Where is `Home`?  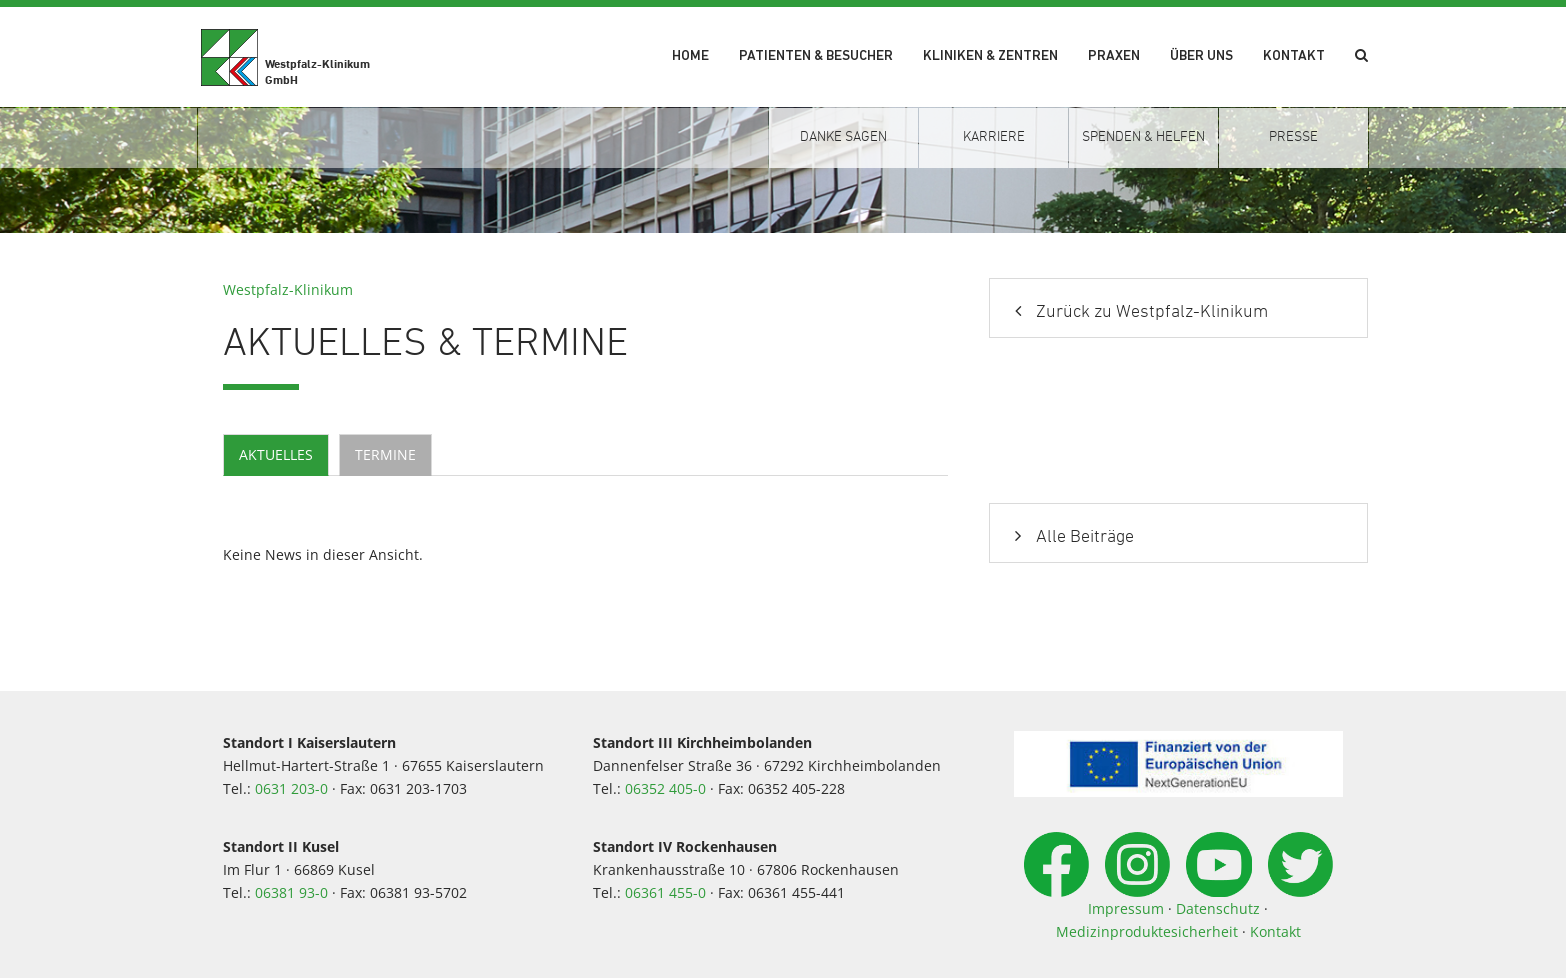 Home is located at coordinates (690, 56).